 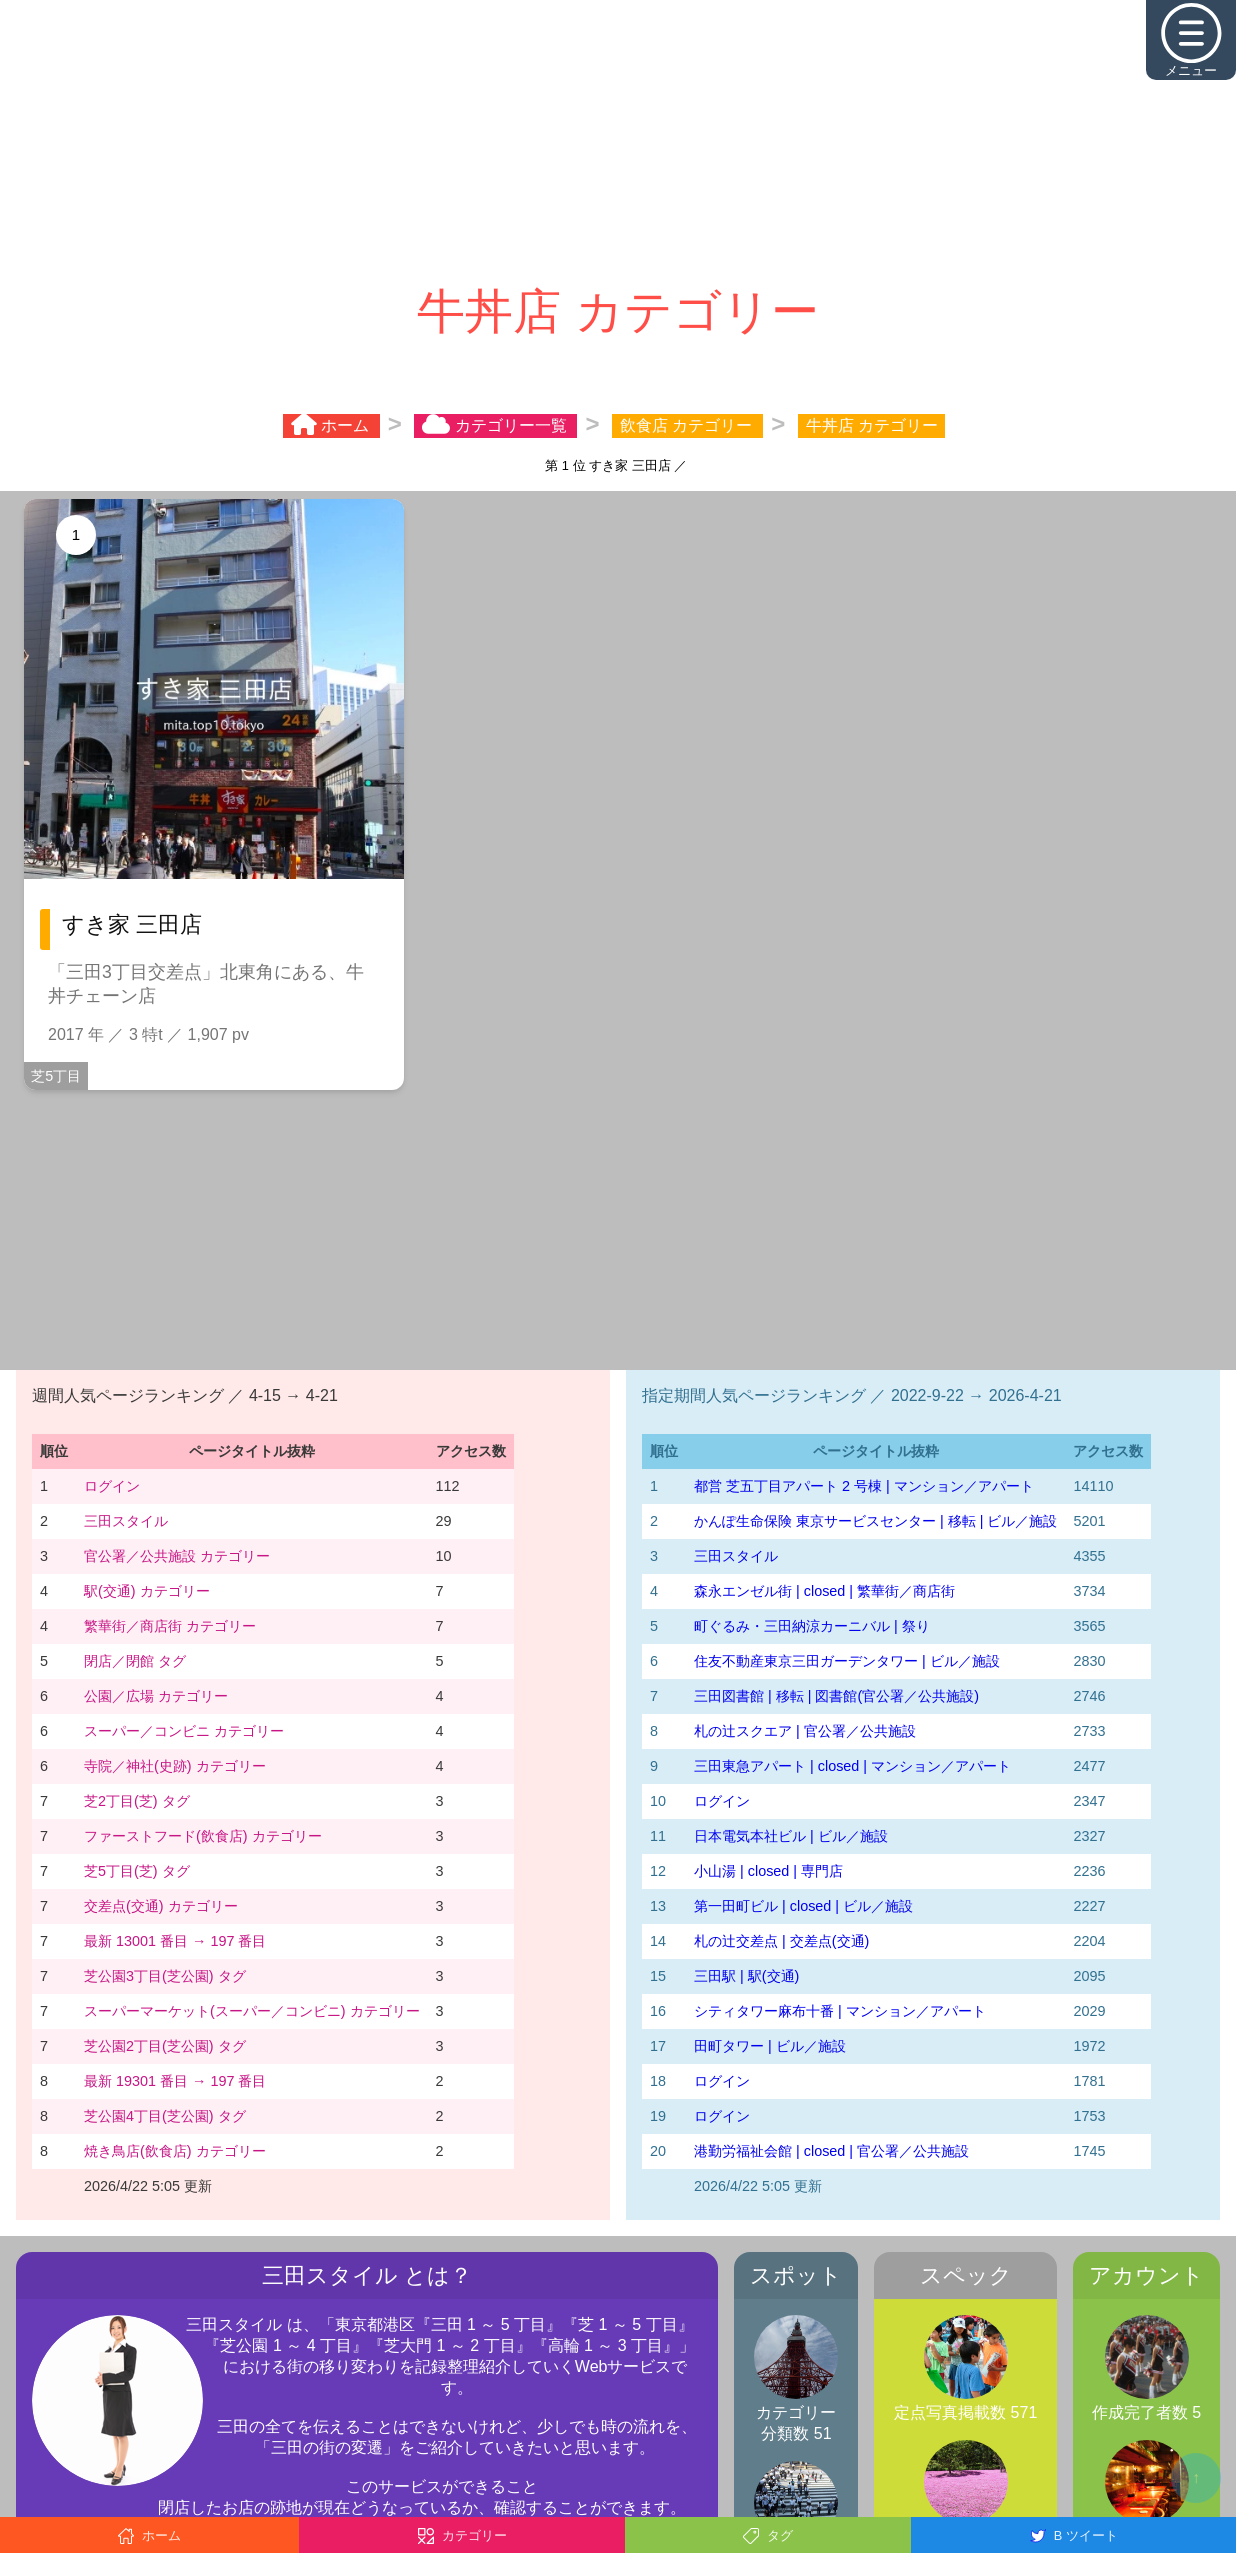 What do you see at coordinates (177, 1556) in the screenshot?
I see `官公署／公共施設 カテゴリー` at bounding box center [177, 1556].